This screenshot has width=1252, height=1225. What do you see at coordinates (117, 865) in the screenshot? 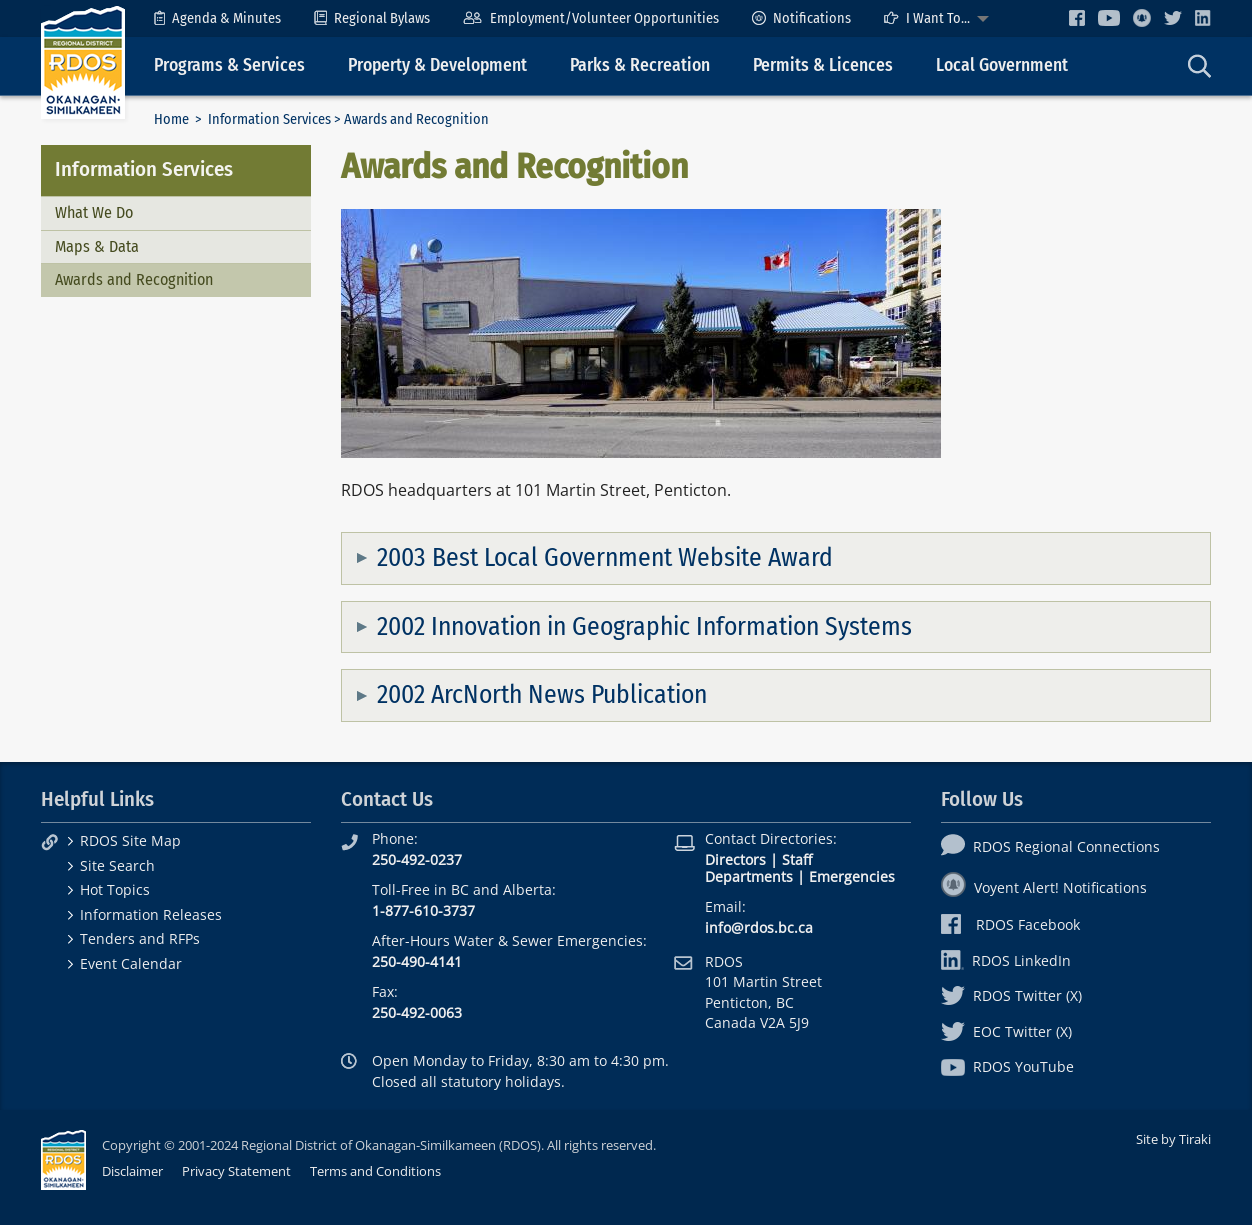
I see `Site Search` at bounding box center [117, 865].